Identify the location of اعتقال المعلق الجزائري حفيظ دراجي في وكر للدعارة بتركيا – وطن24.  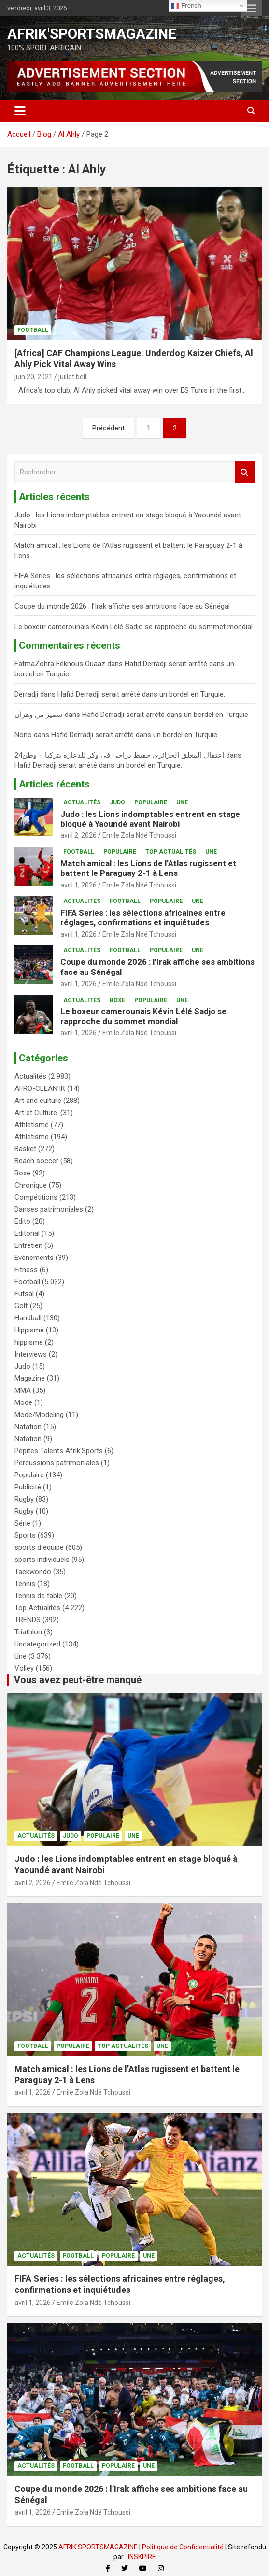
(119, 755).